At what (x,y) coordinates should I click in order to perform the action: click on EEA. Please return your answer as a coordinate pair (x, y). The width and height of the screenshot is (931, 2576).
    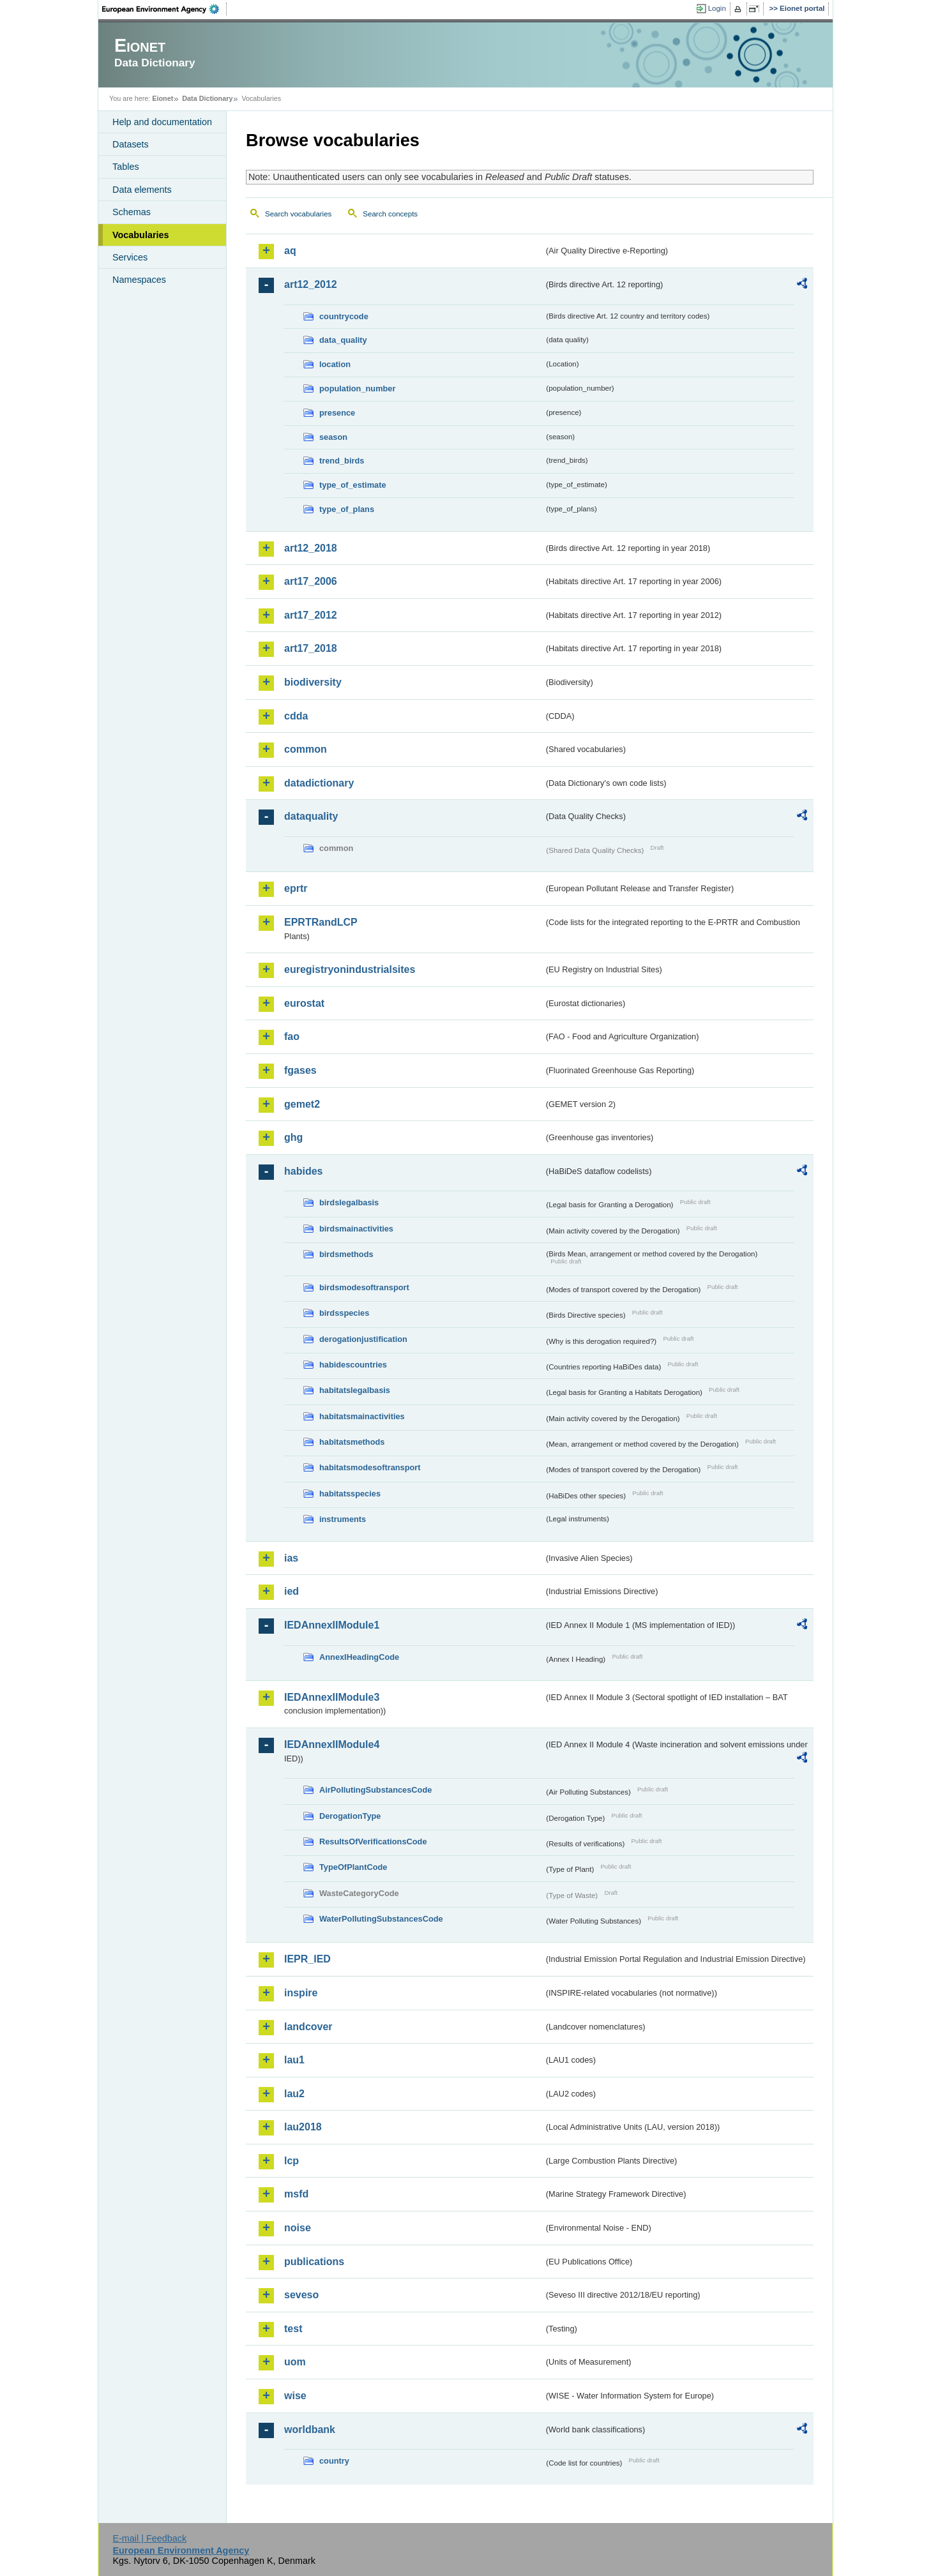
    Looking at the image, I should click on (164, 9).